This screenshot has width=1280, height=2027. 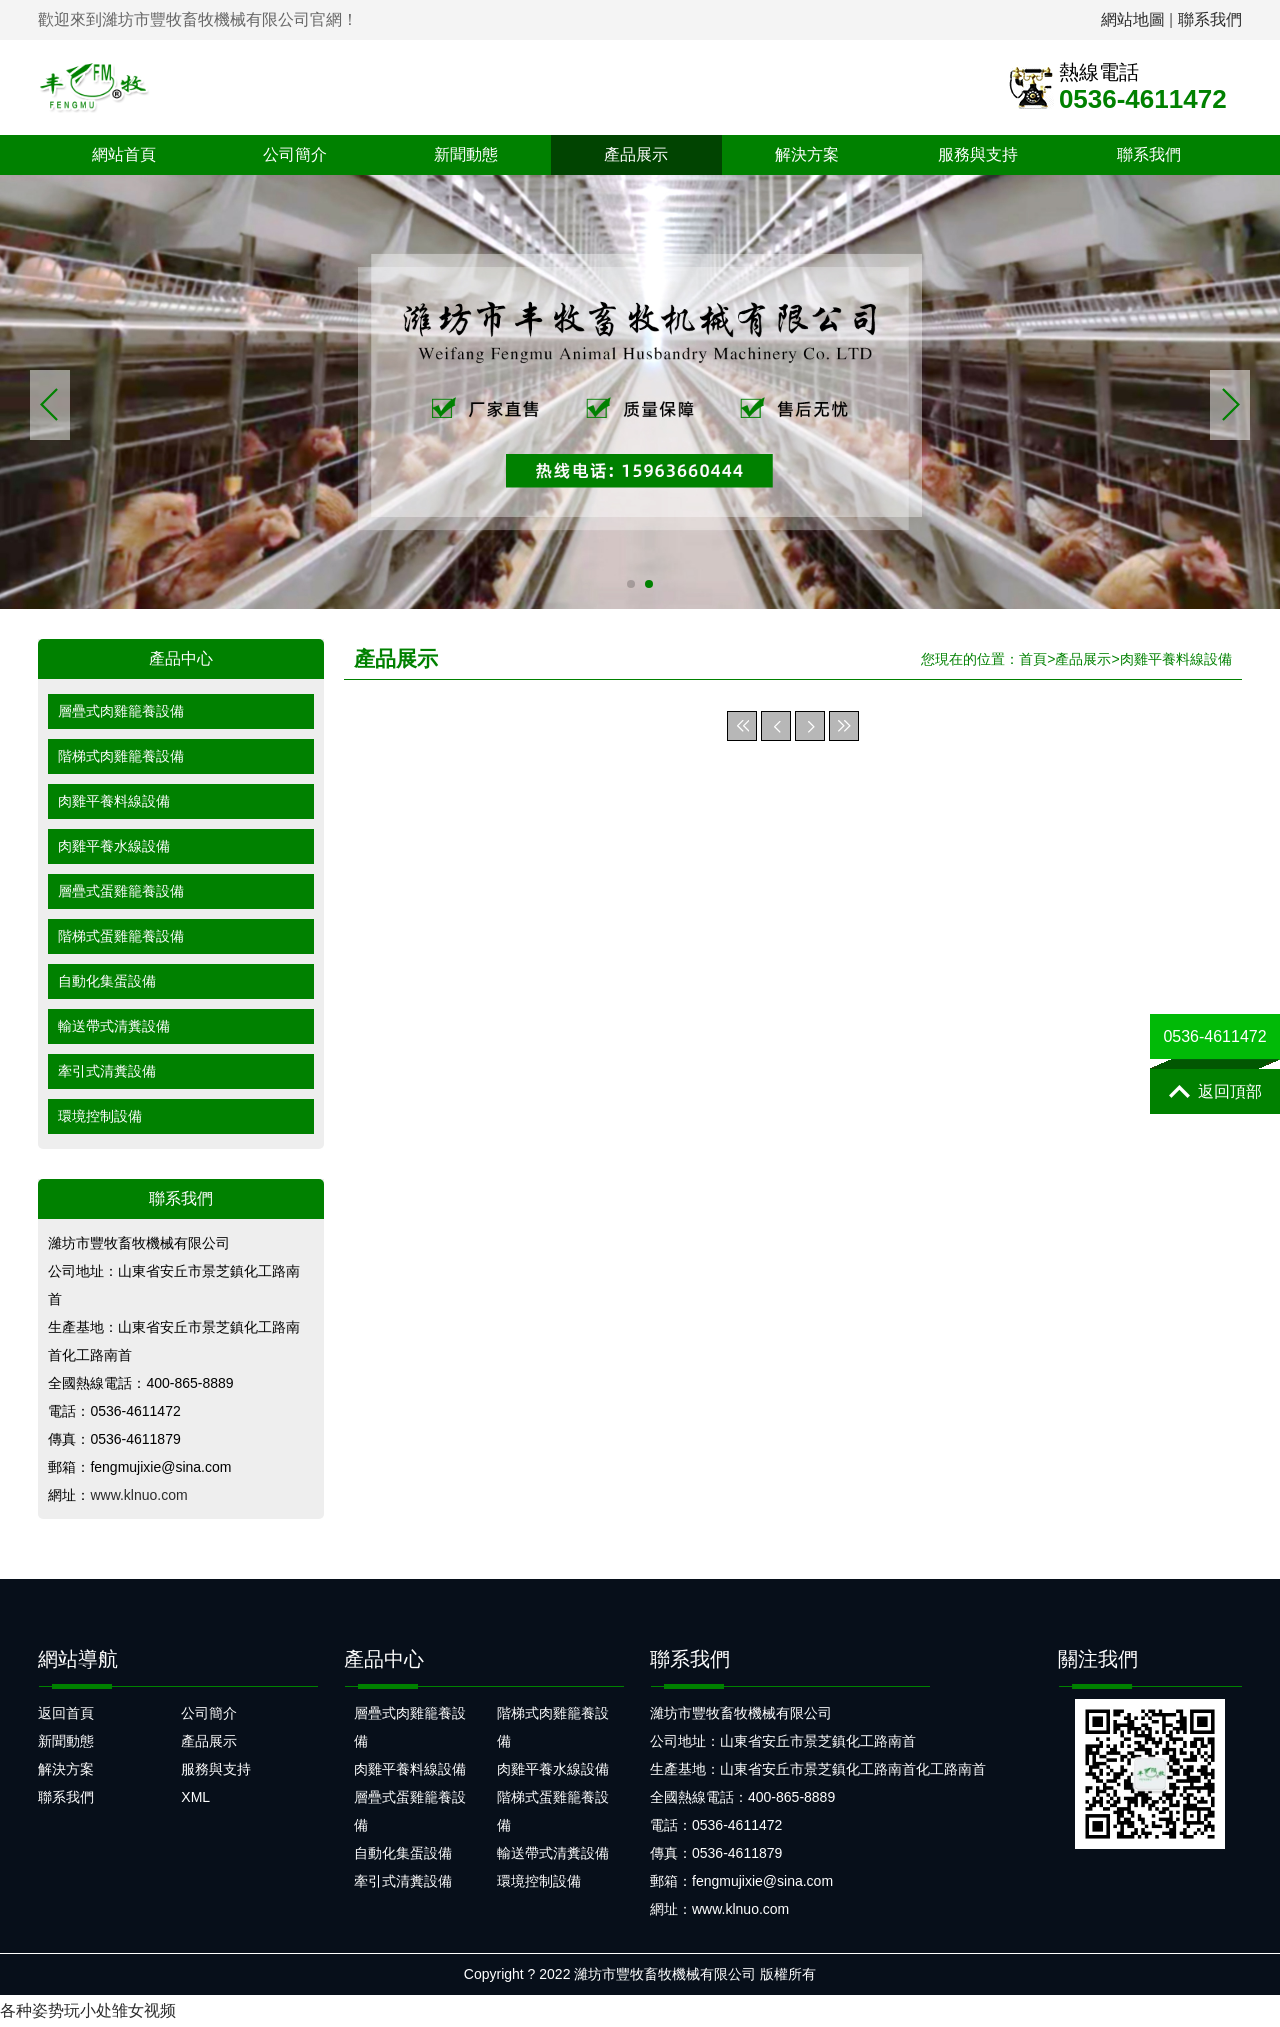 What do you see at coordinates (295, 154) in the screenshot?
I see `公司簡介` at bounding box center [295, 154].